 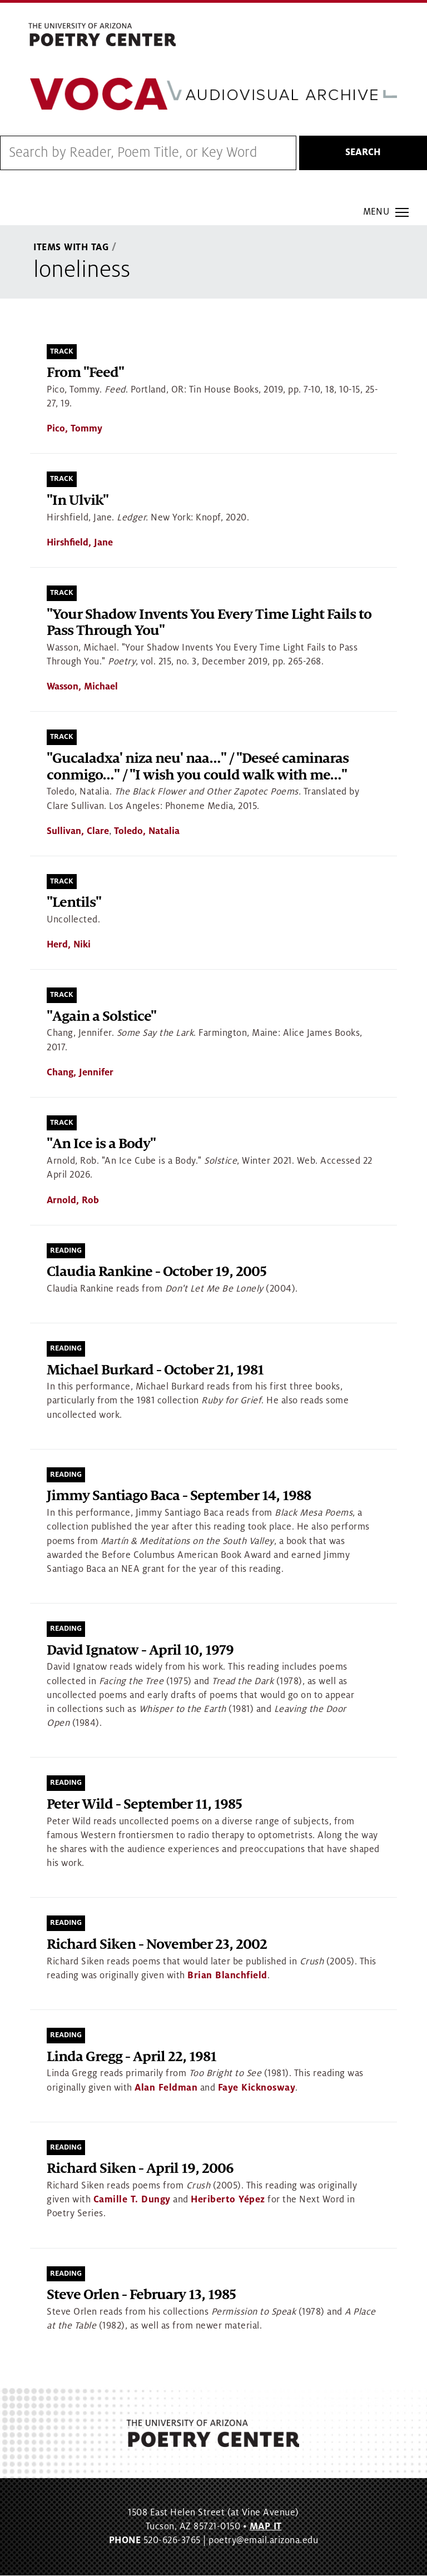 I want to click on From "Feed", so click(x=85, y=373).